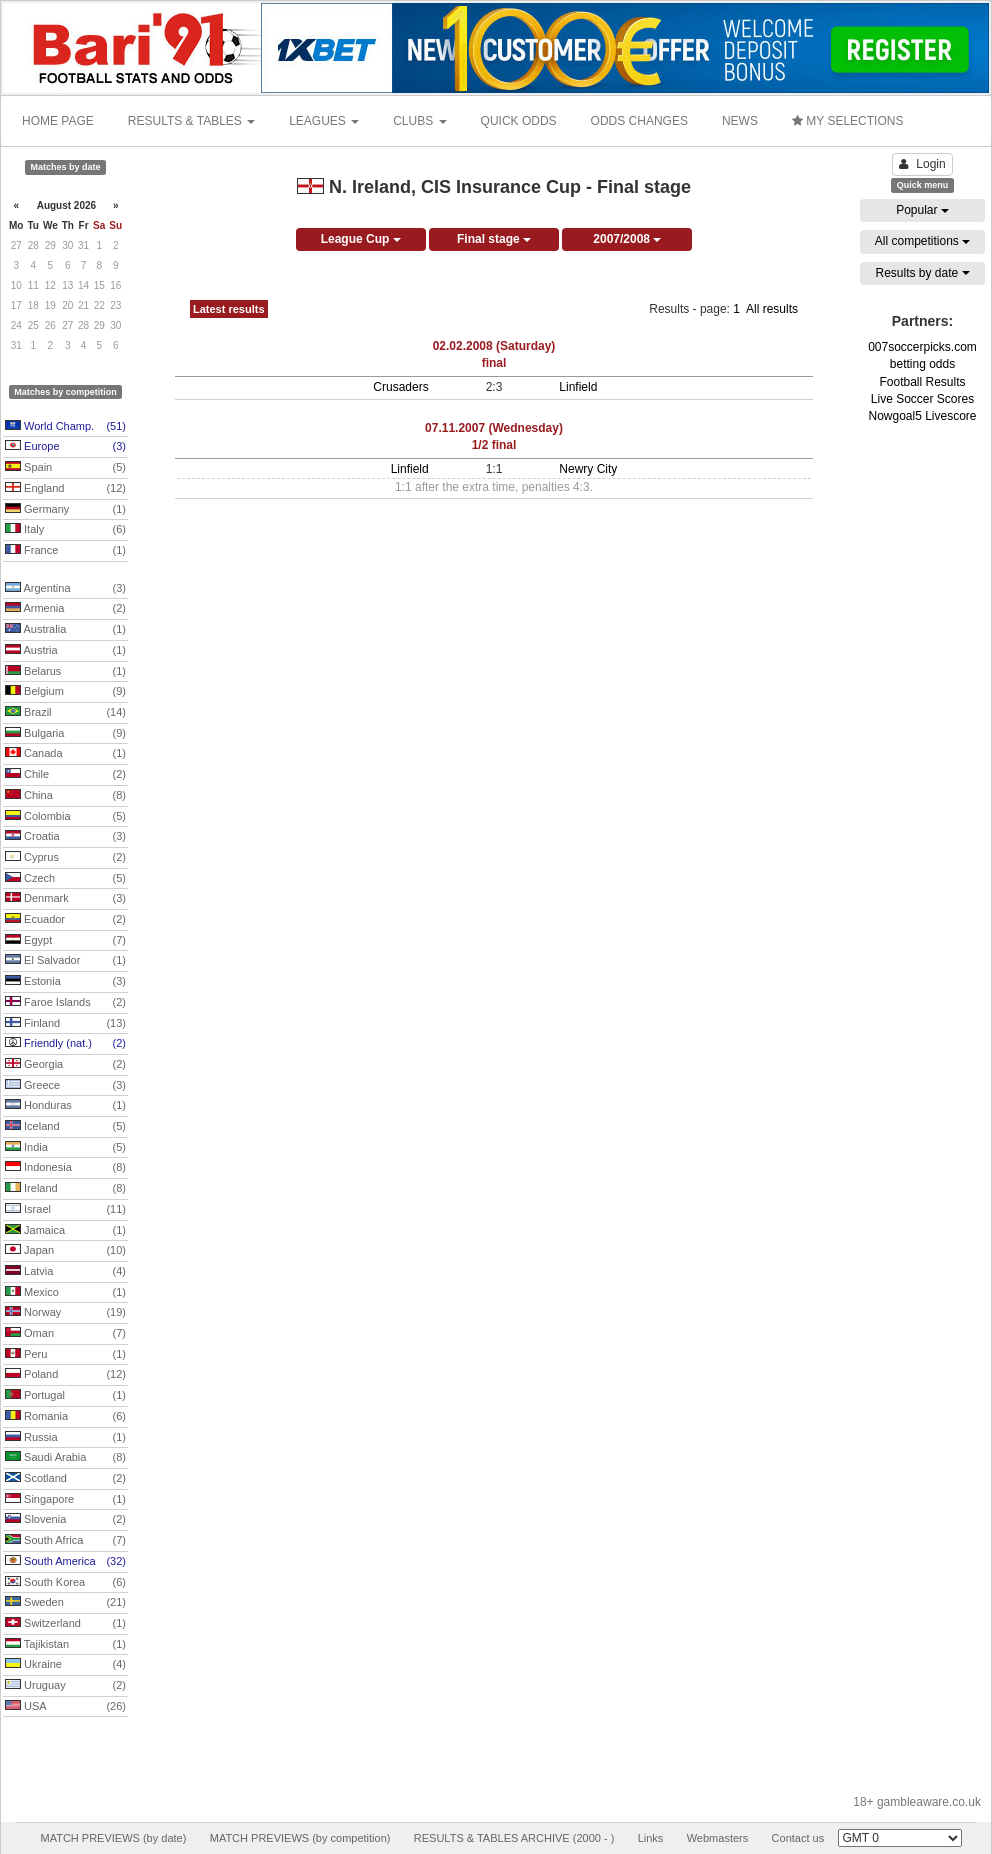  What do you see at coordinates (65, 796) in the screenshot?
I see `China` at bounding box center [65, 796].